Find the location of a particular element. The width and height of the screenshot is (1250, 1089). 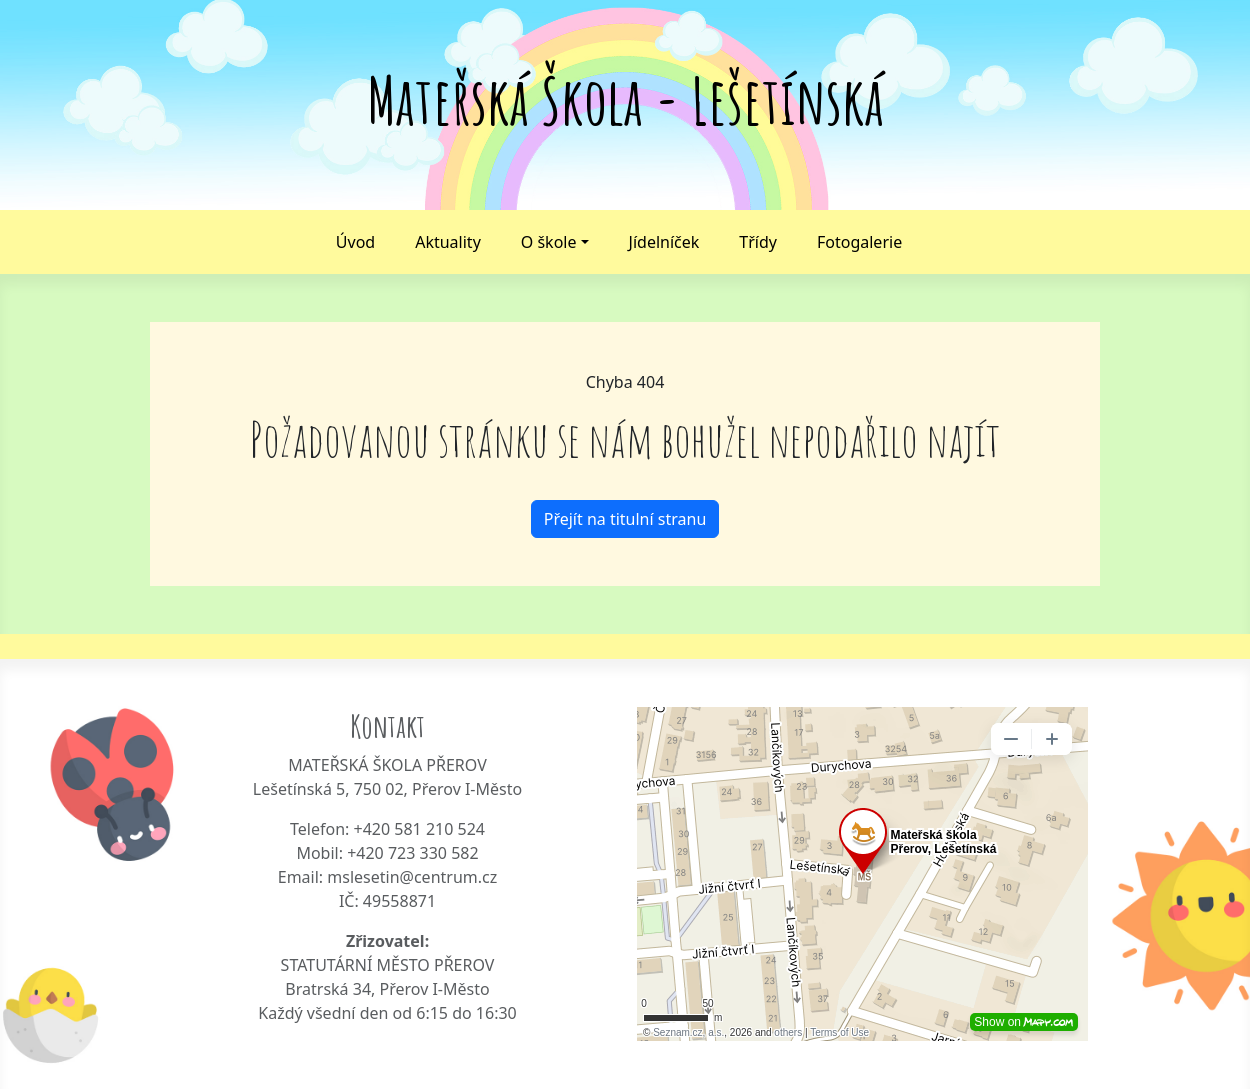

O škole is located at coordinates (549, 242).